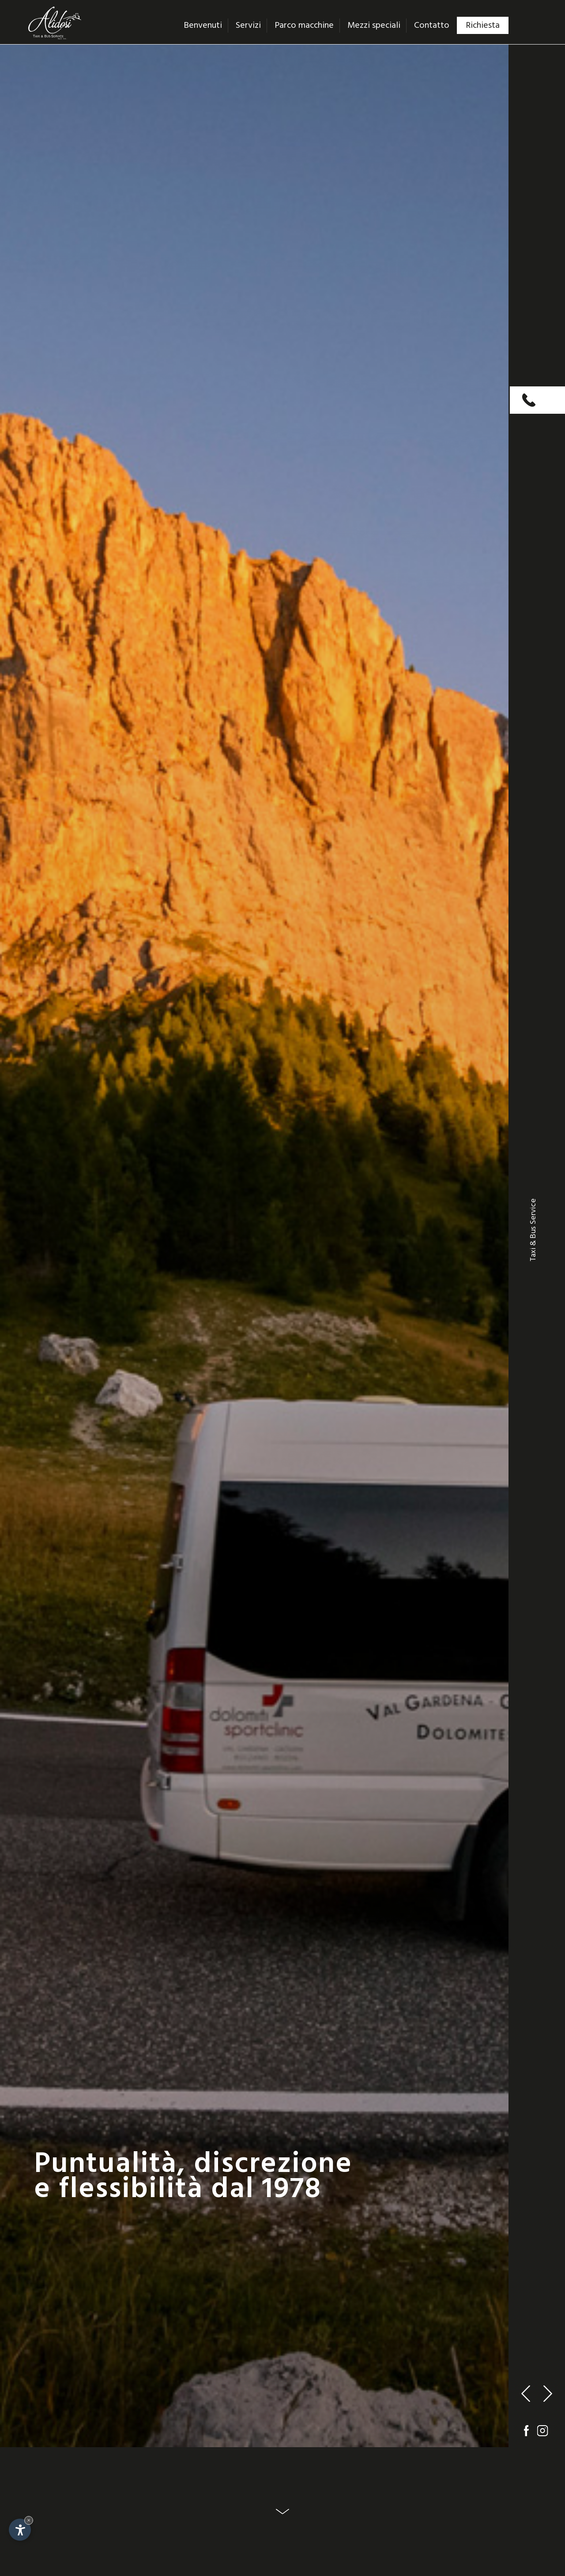 The width and height of the screenshot is (565, 2576). I want to click on × [Nascondi widget fino alla prossima visita], so click(28, 2520).